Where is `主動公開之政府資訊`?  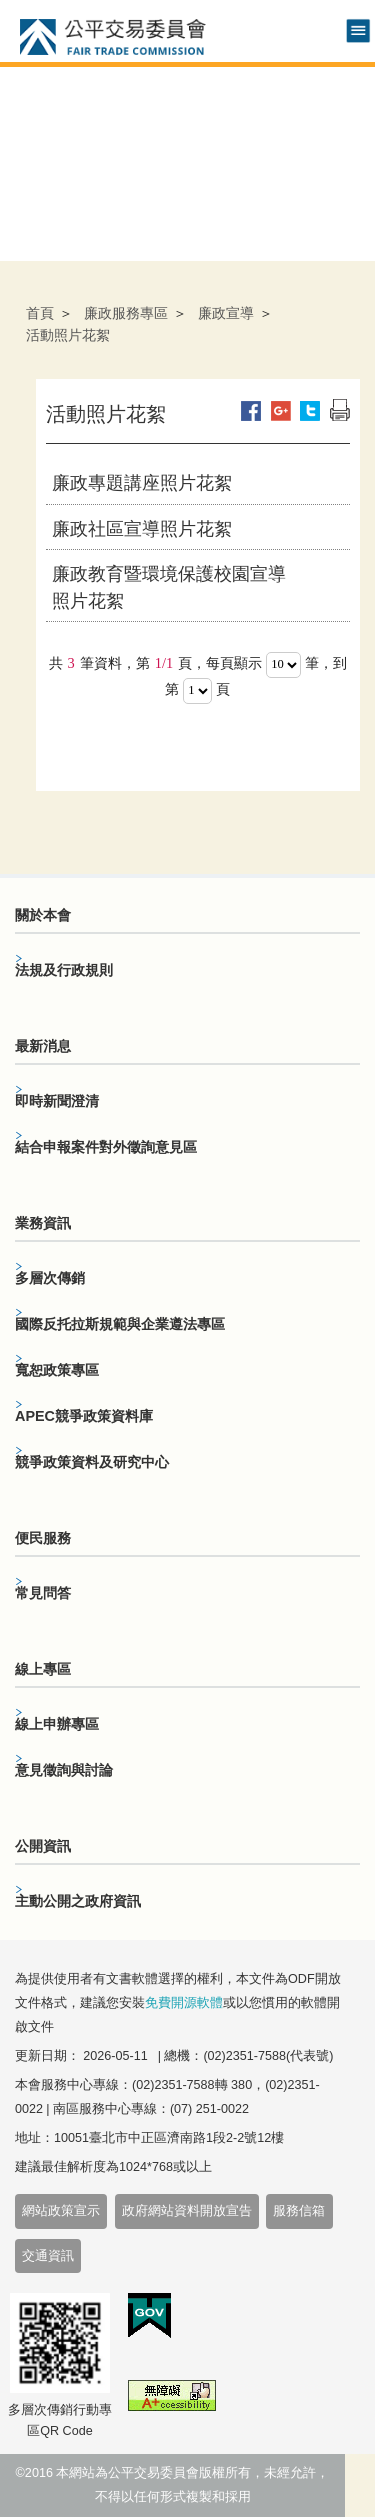
主動公開之政府資訊 is located at coordinates (78, 1901).